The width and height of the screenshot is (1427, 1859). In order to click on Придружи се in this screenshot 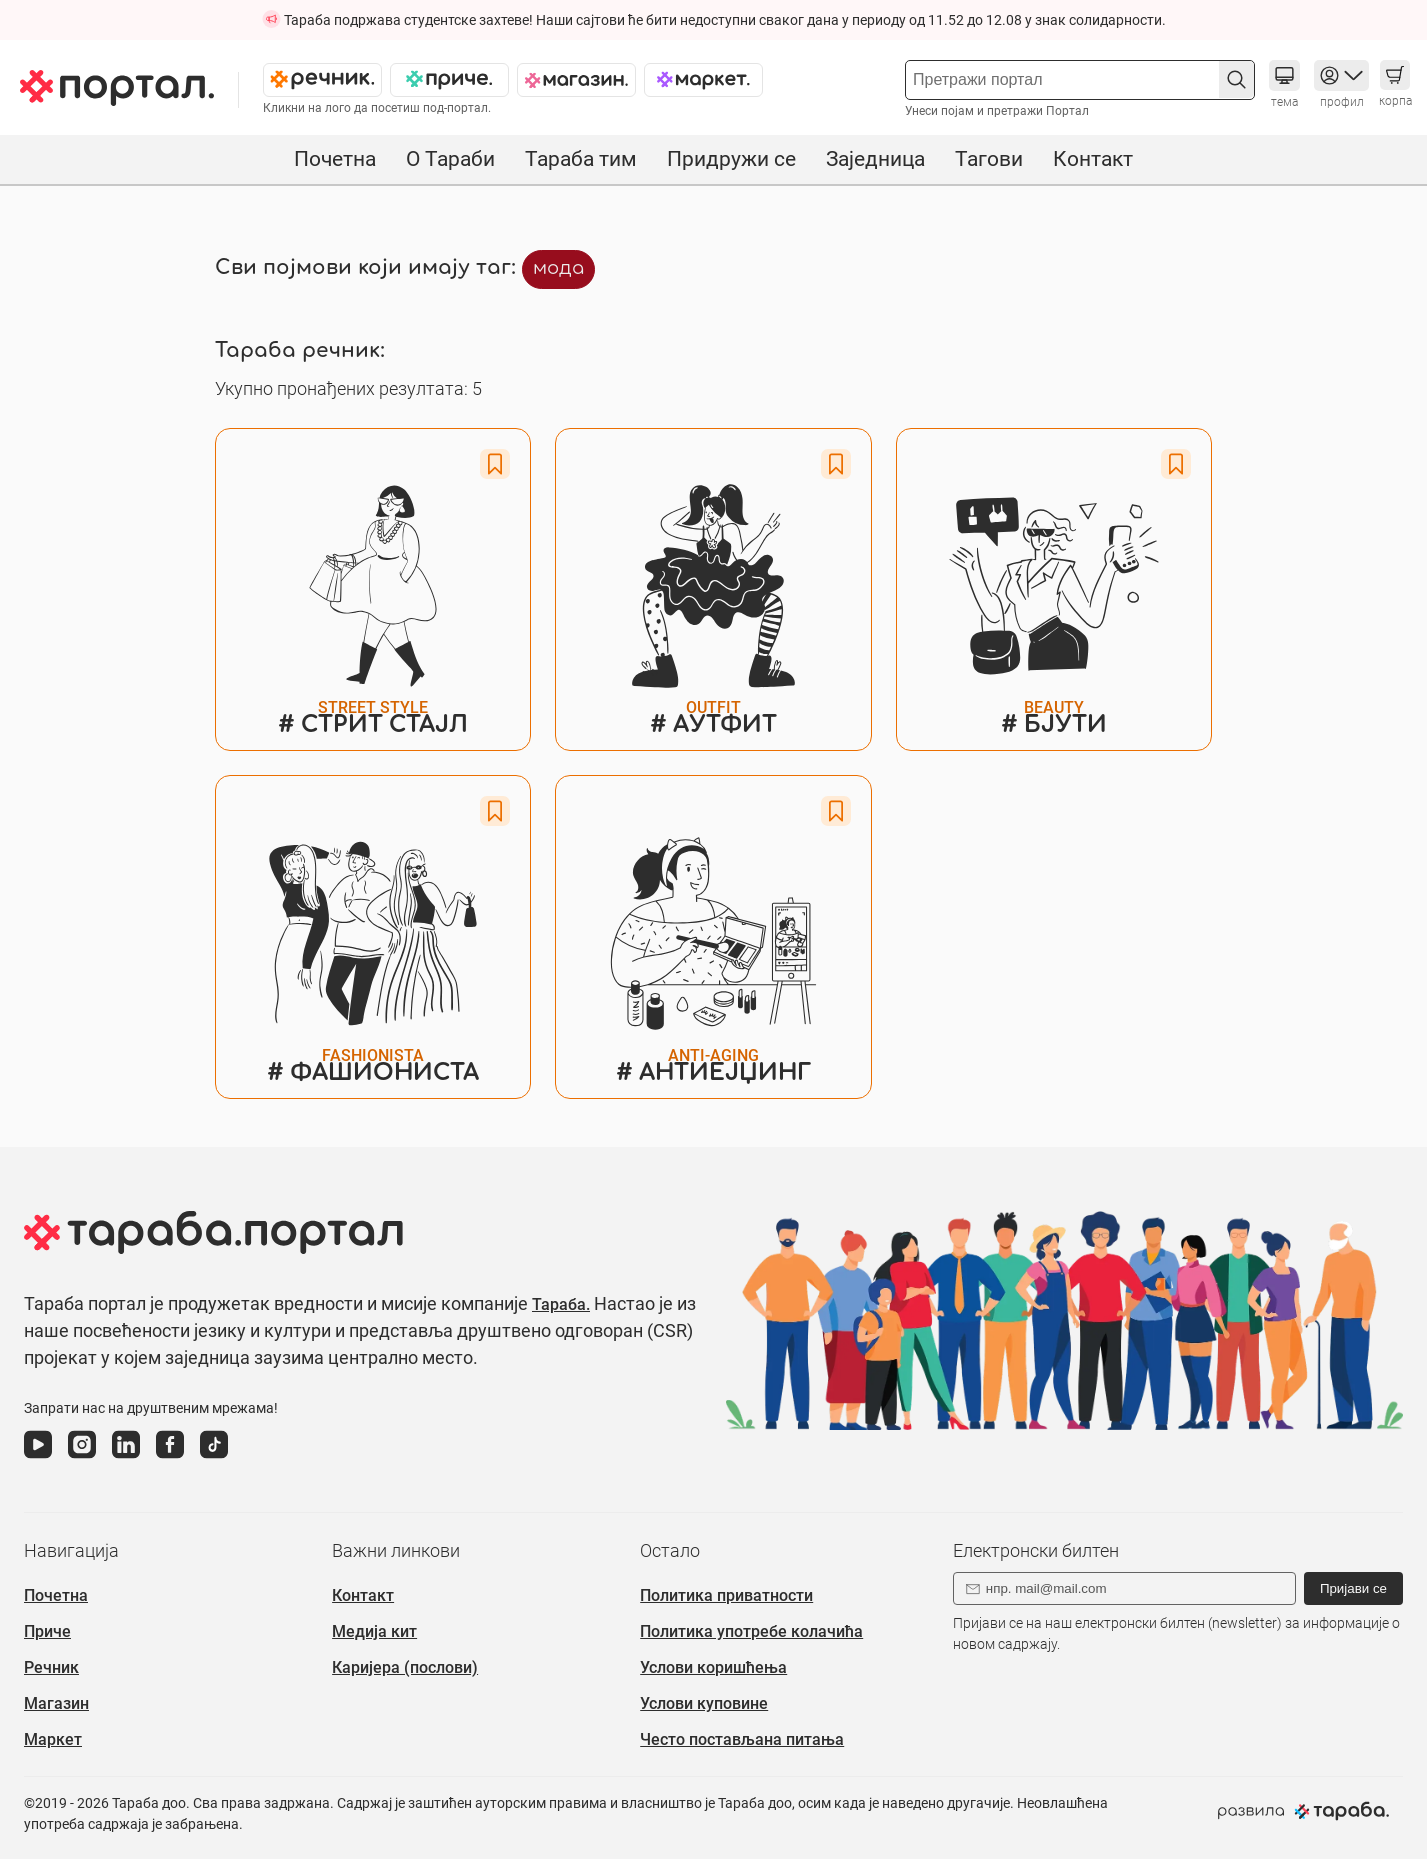, I will do `click(731, 159)`.